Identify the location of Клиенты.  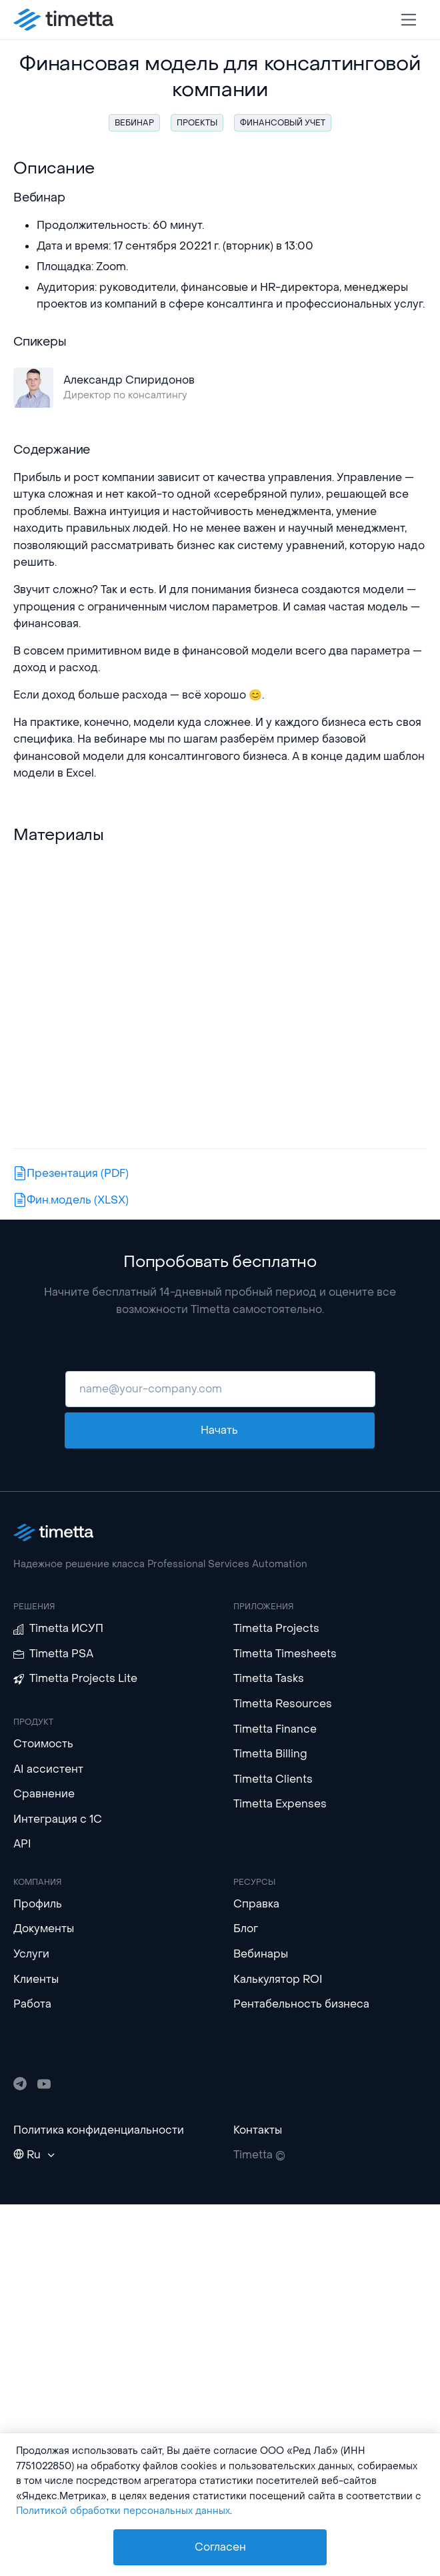
(36, 1979).